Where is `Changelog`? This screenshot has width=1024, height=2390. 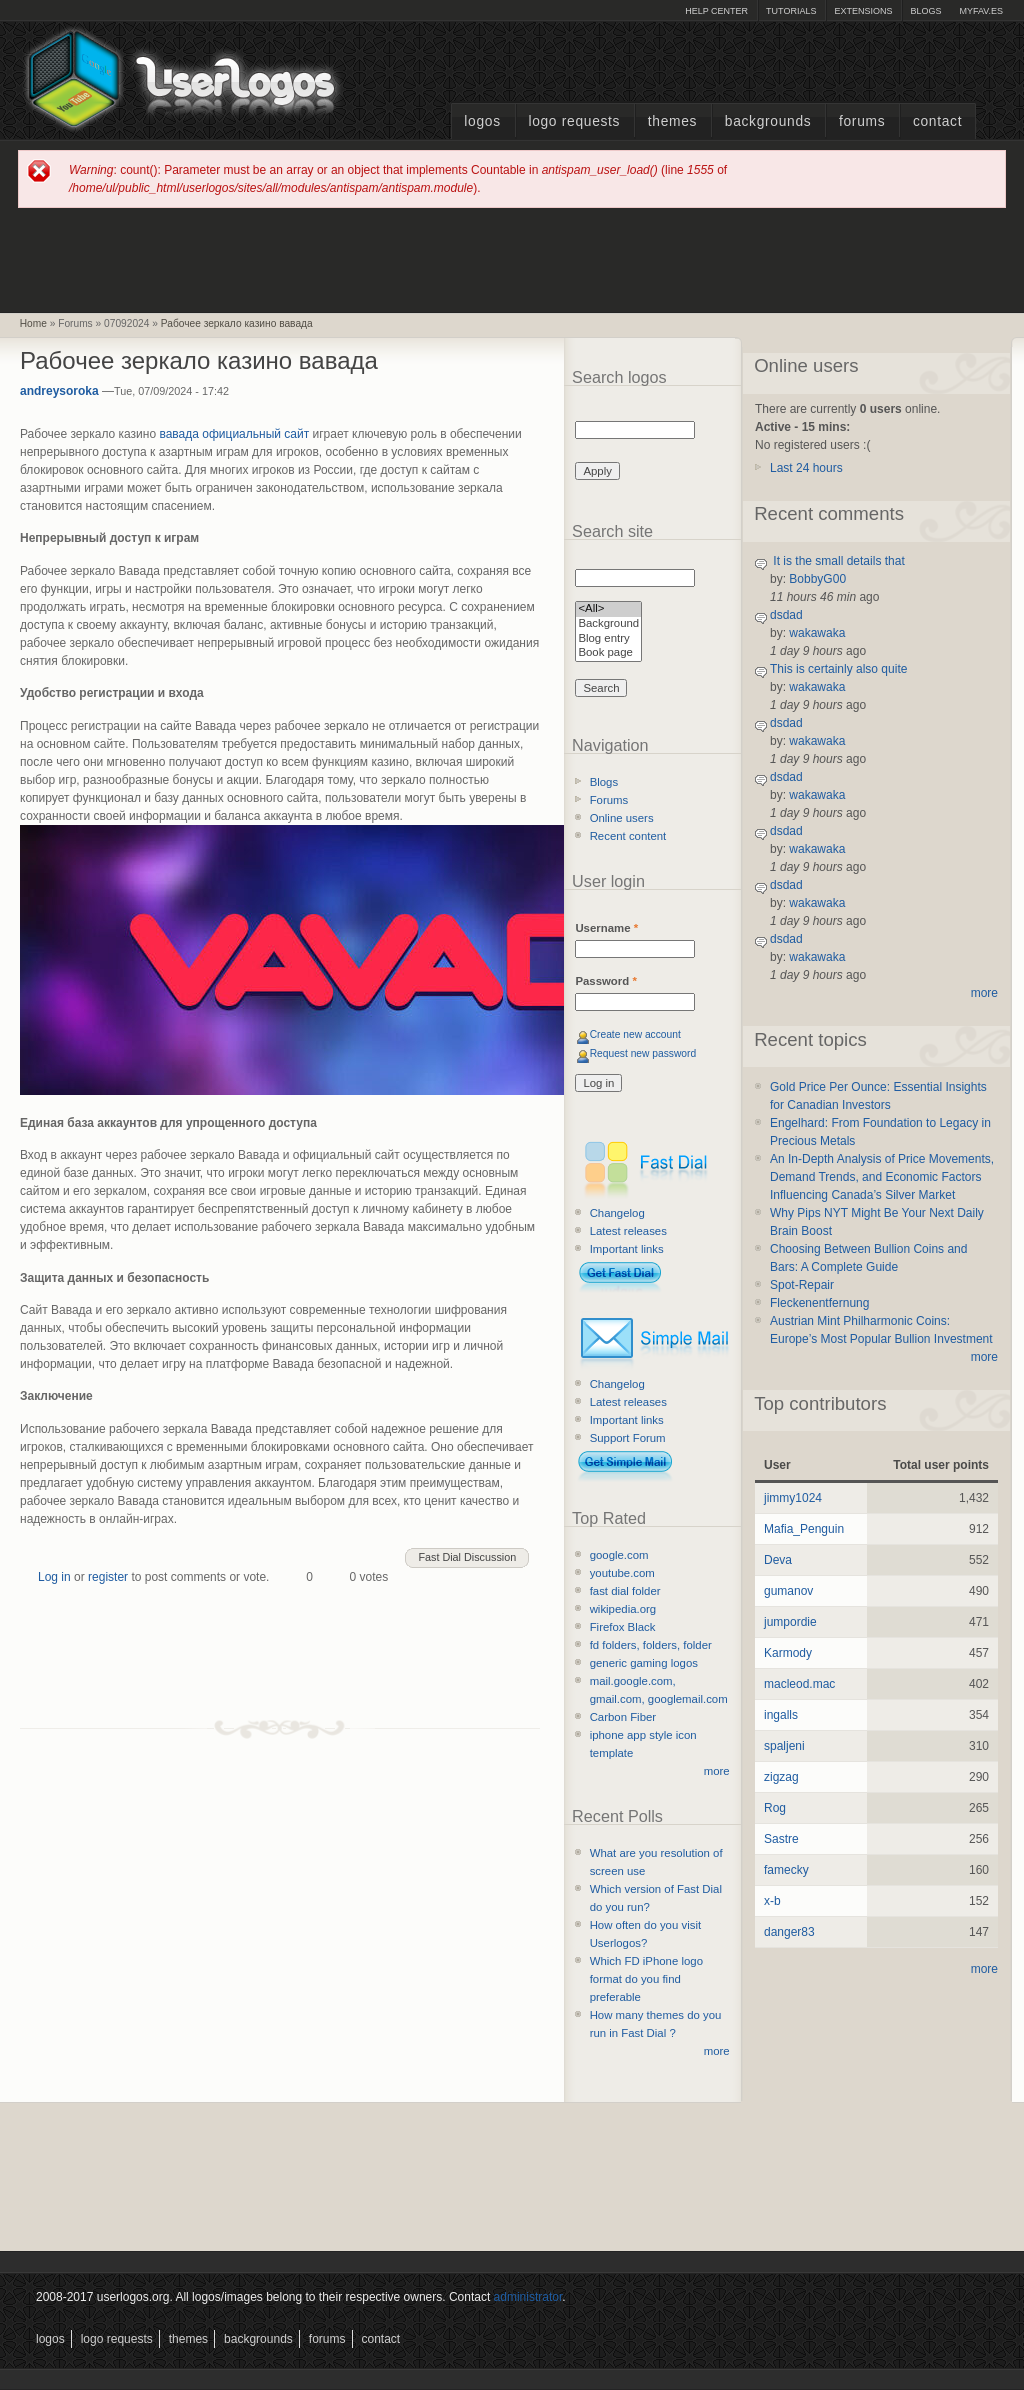 Changelog is located at coordinates (617, 1213).